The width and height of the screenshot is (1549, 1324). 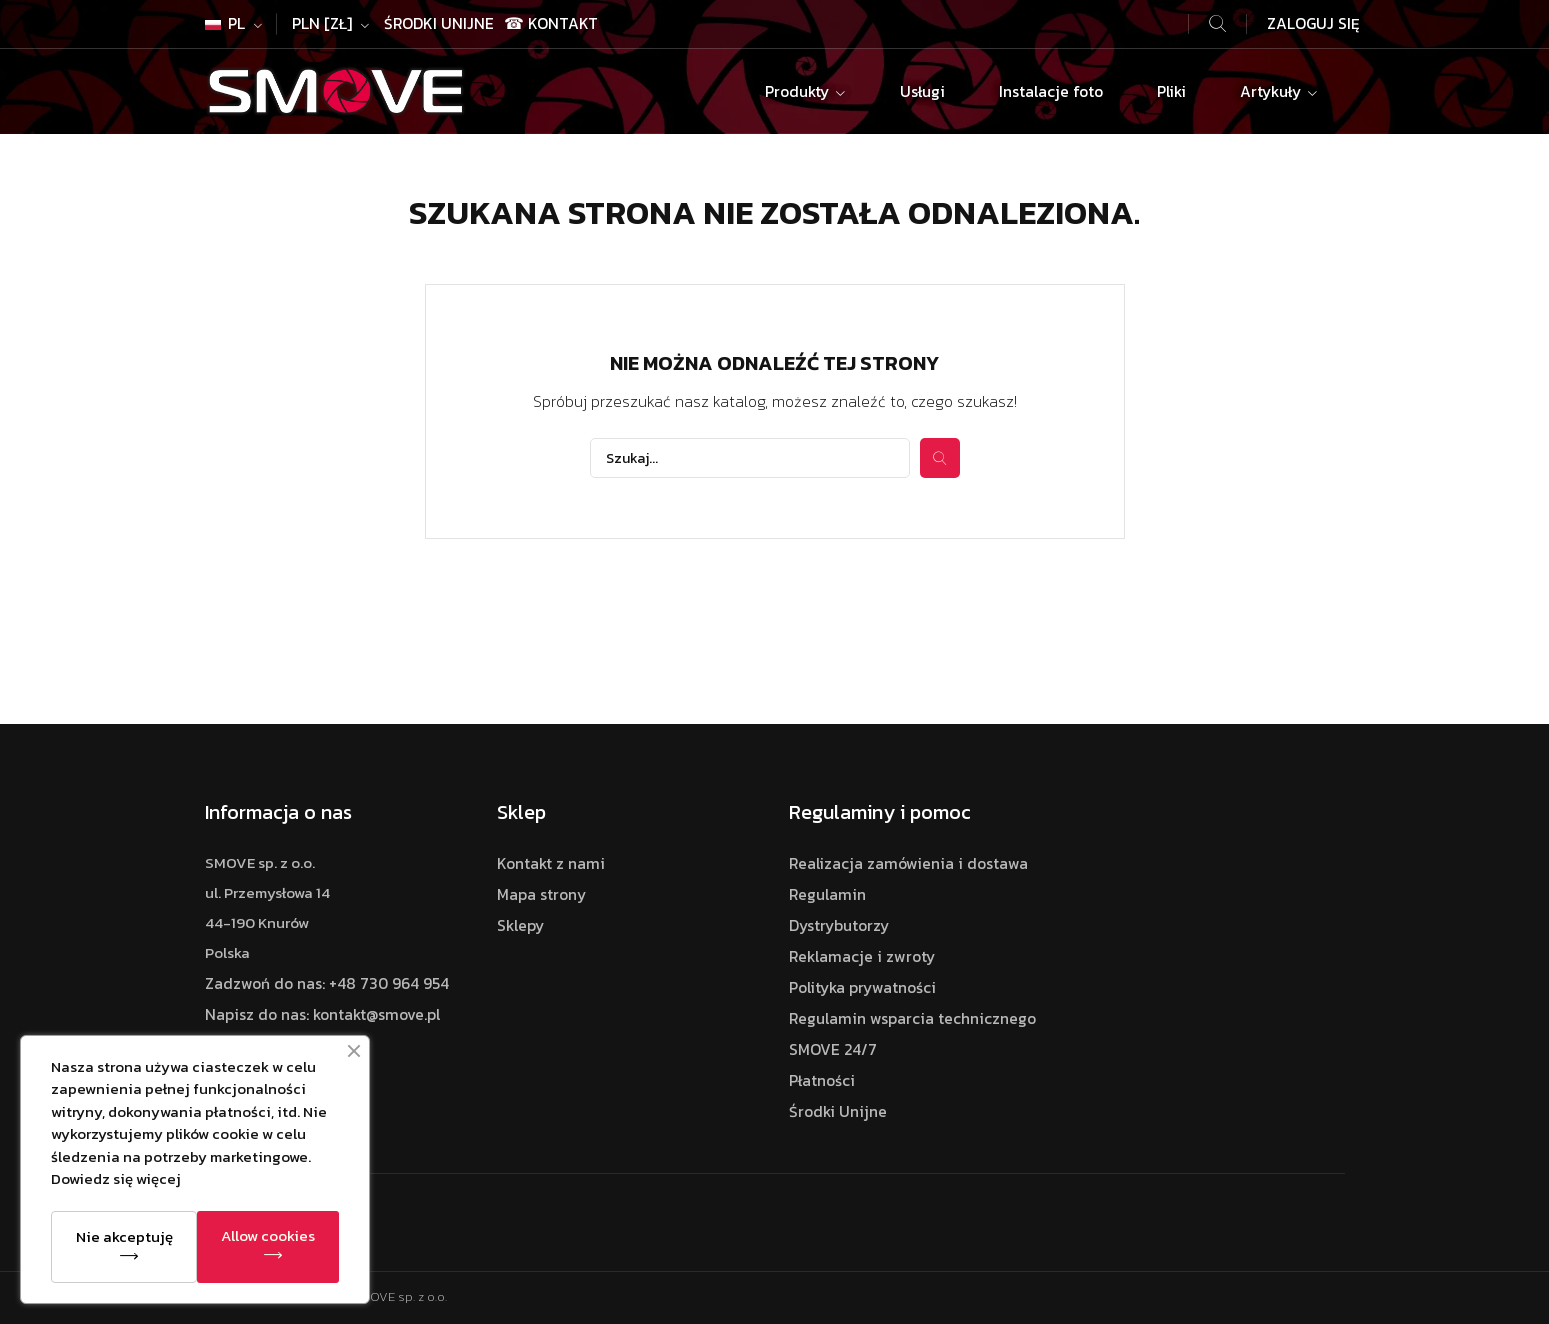 I want to click on Dowiedz się więcej, so click(x=116, y=1178).